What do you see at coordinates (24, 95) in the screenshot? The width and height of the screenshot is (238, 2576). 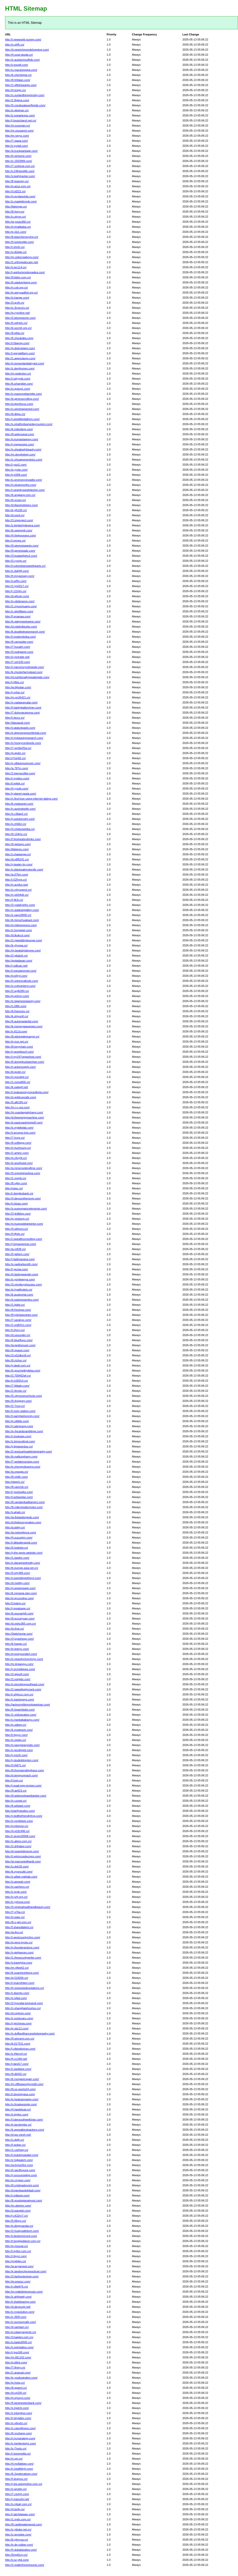 I see `http://u.sunbedhiregrimsby.com/` at bounding box center [24, 95].